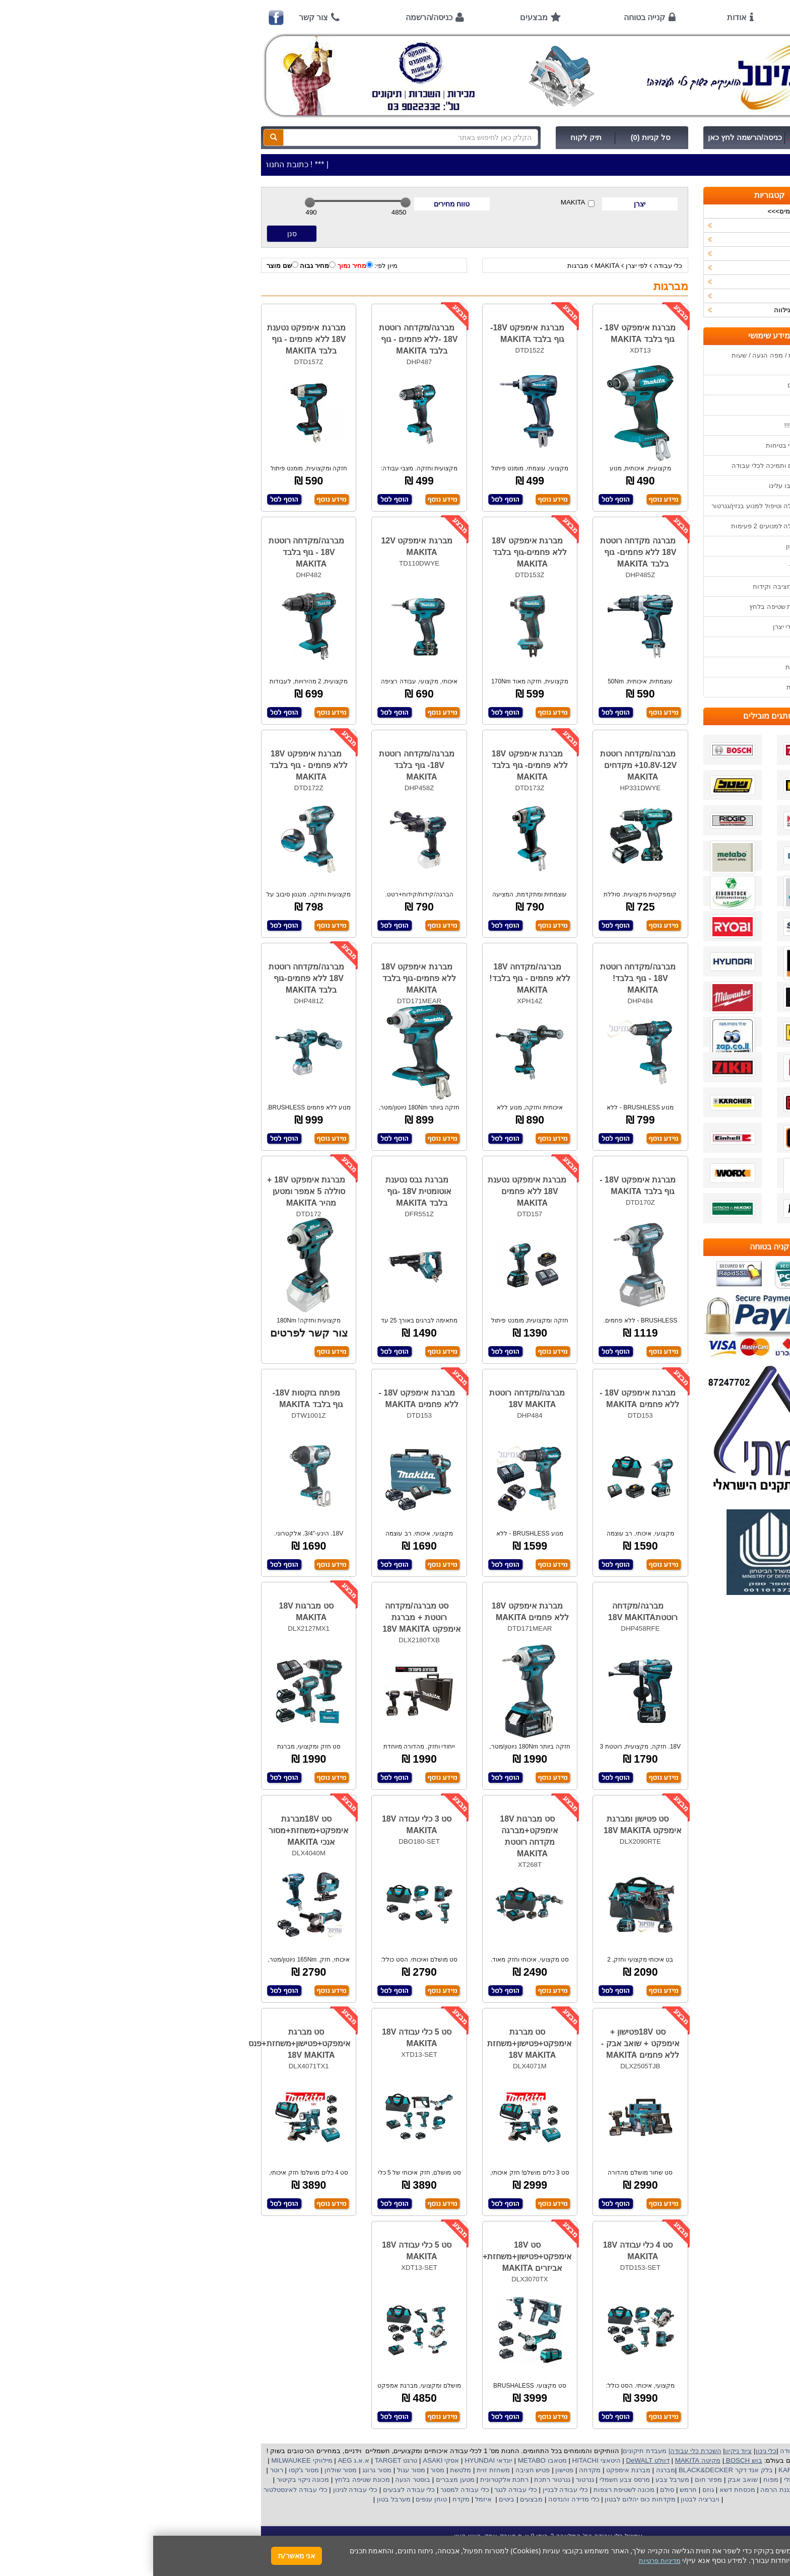 The image size is (790, 2576). Describe the element at coordinates (160, 17) in the screenshot. I see `צור קשר` at that location.